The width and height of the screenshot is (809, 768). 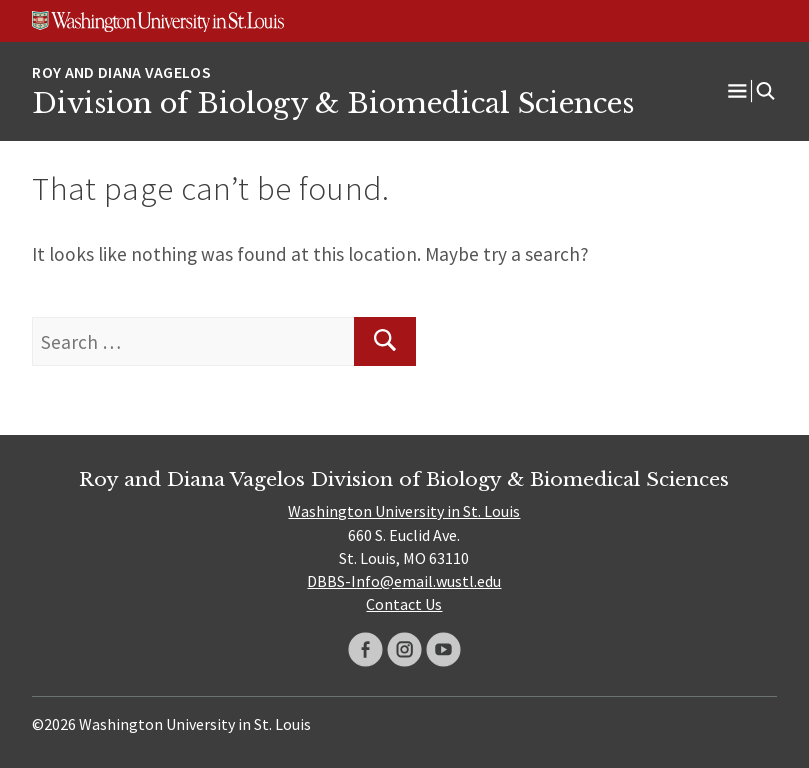 What do you see at coordinates (404, 604) in the screenshot?
I see `Contact Us` at bounding box center [404, 604].